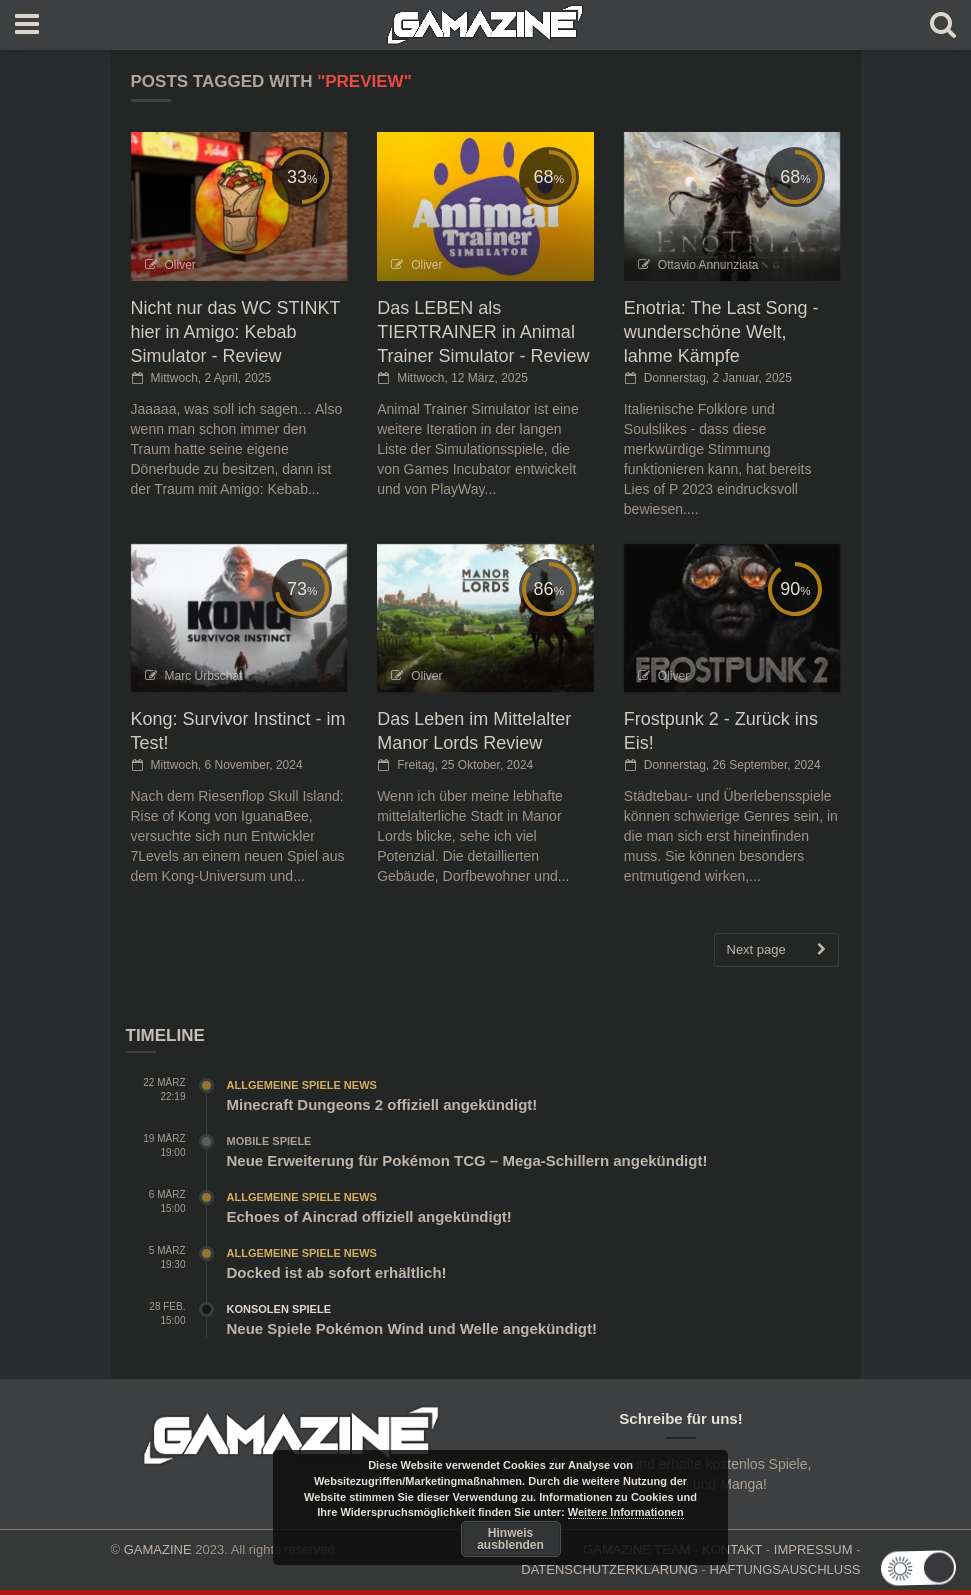  What do you see at coordinates (467, 1160) in the screenshot?
I see `Neue Erweiterung für Pokémon TCG – Mega-Schillern angekündigt!` at bounding box center [467, 1160].